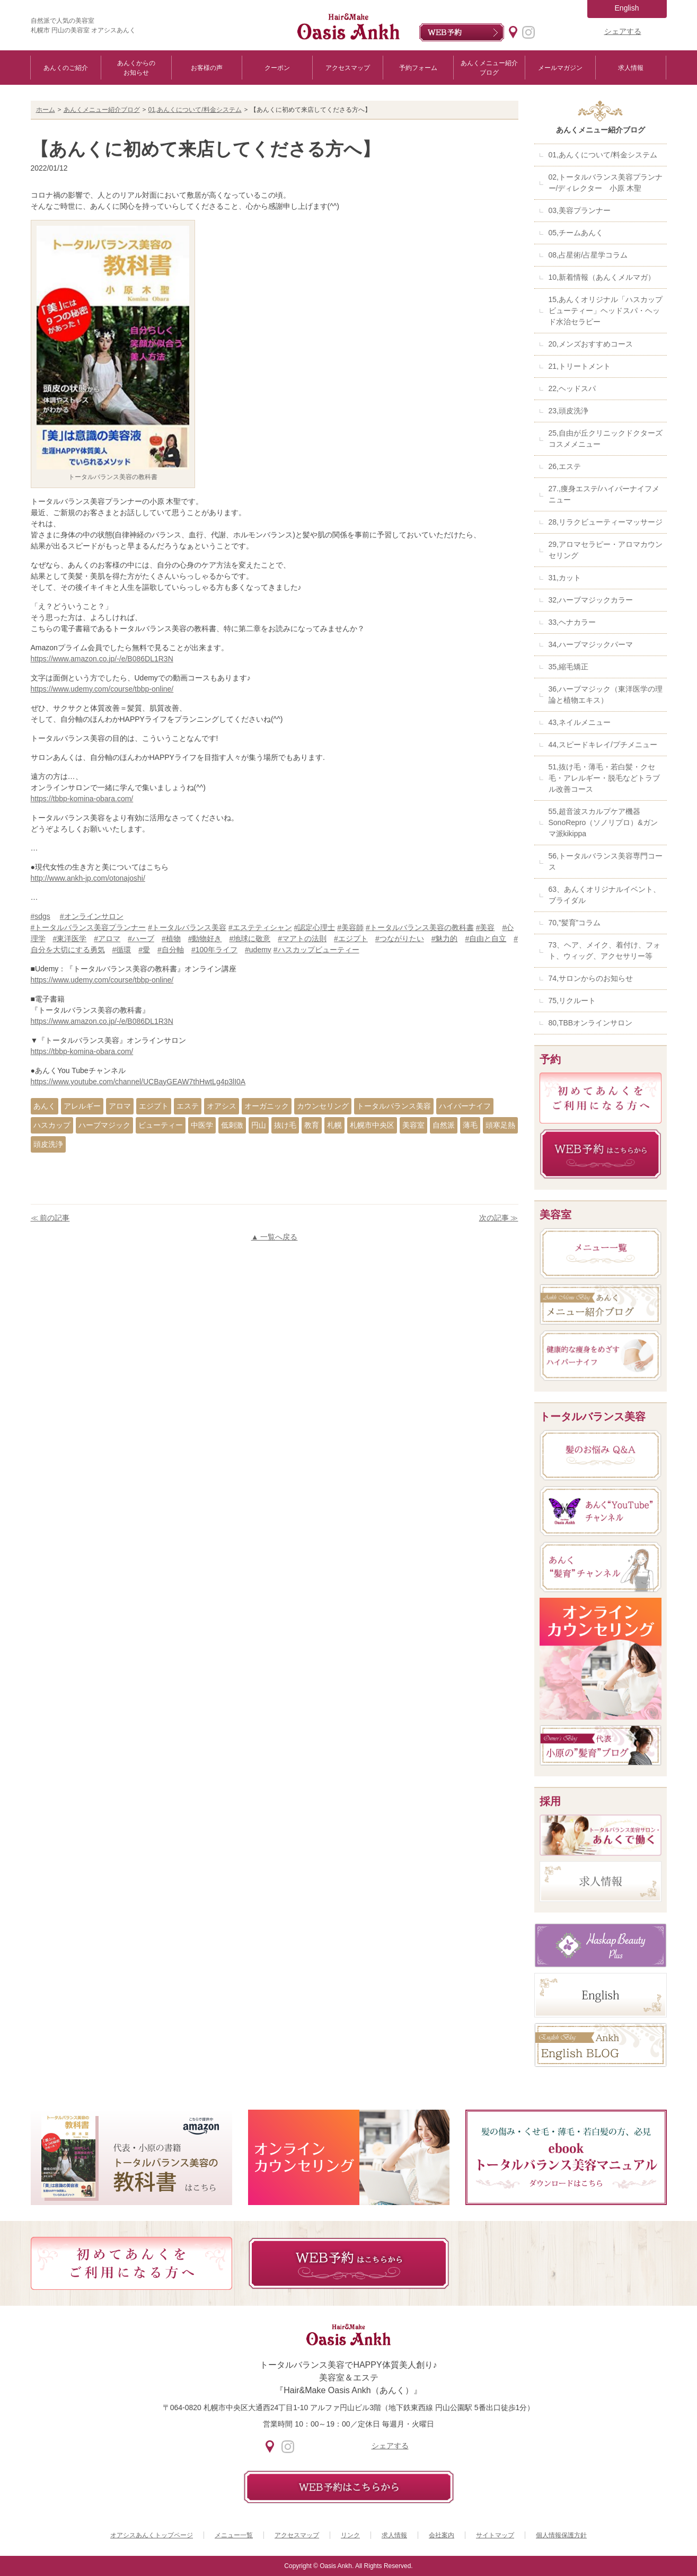 The image size is (697, 2576). Describe the element at coordinates (195, 109) in the screenshot. I see `01,あんくについて/料金システム` at that location.